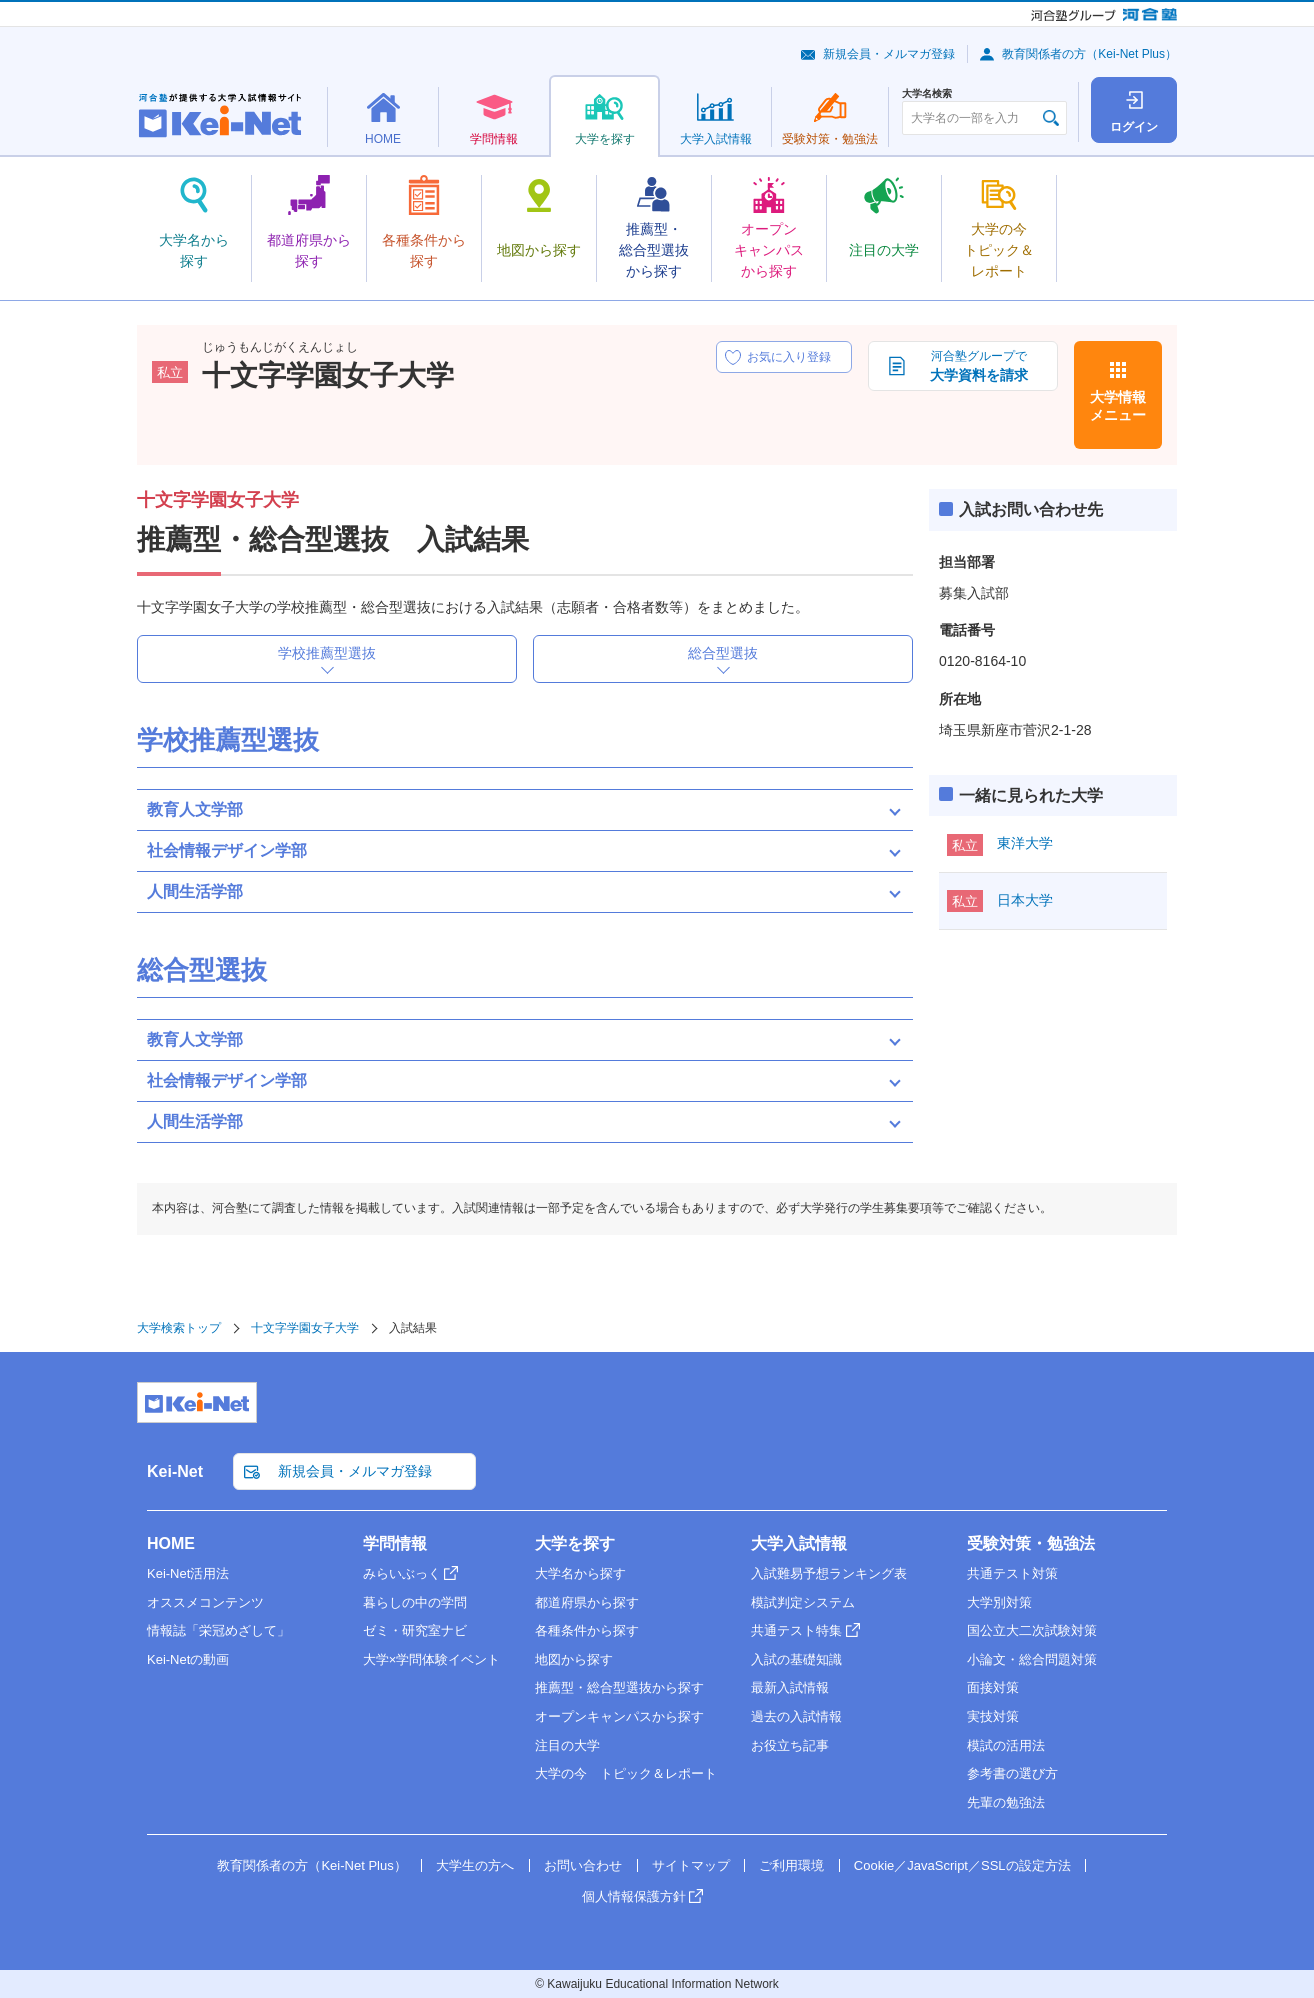  I want to click on 総合型選抜, so click(723, 653).